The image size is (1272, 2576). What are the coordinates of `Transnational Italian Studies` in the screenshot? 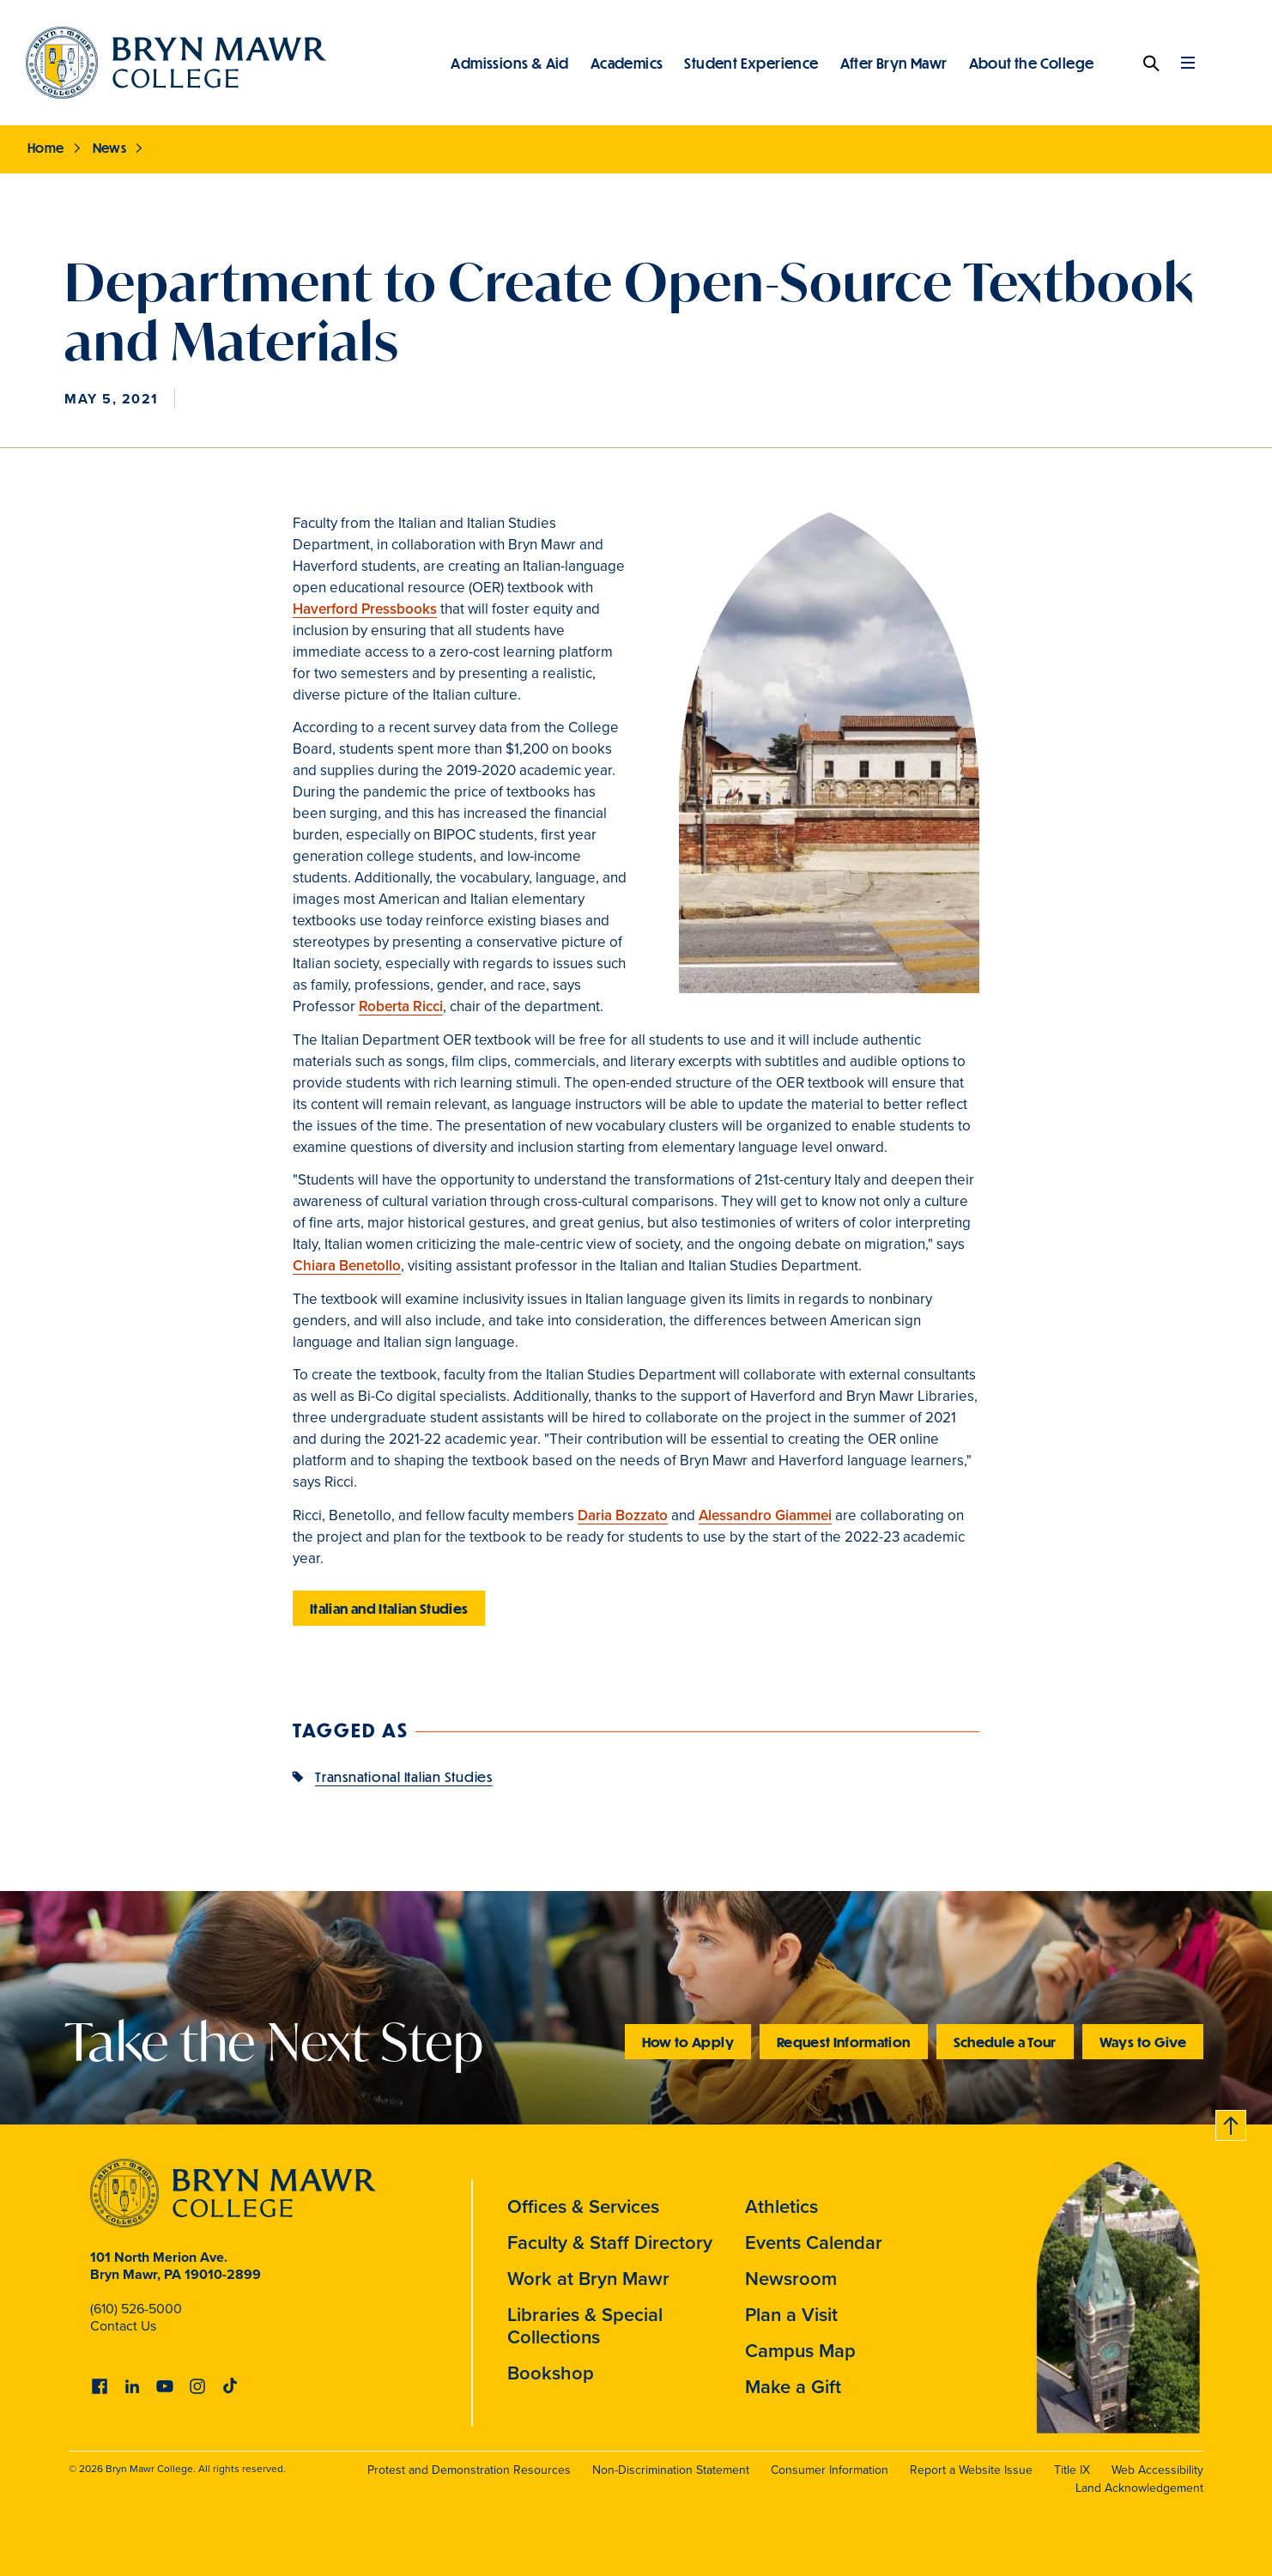 It's located at (404, 1776).